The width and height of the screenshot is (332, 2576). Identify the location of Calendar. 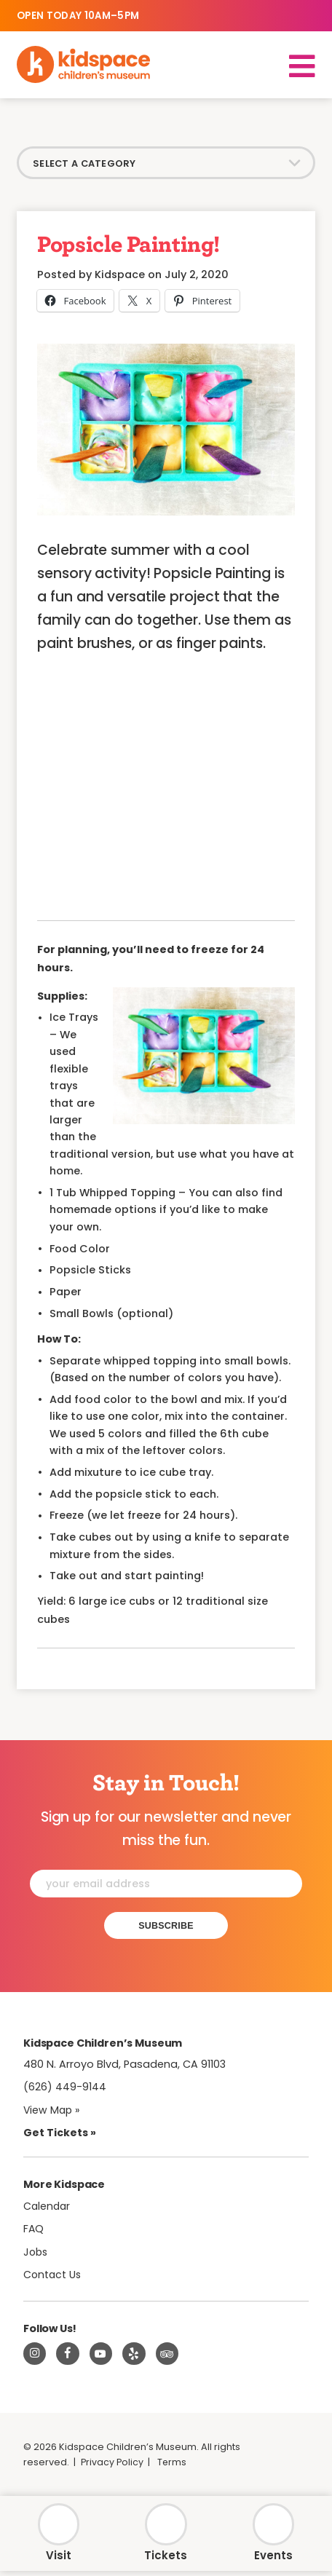
(47, 2209).